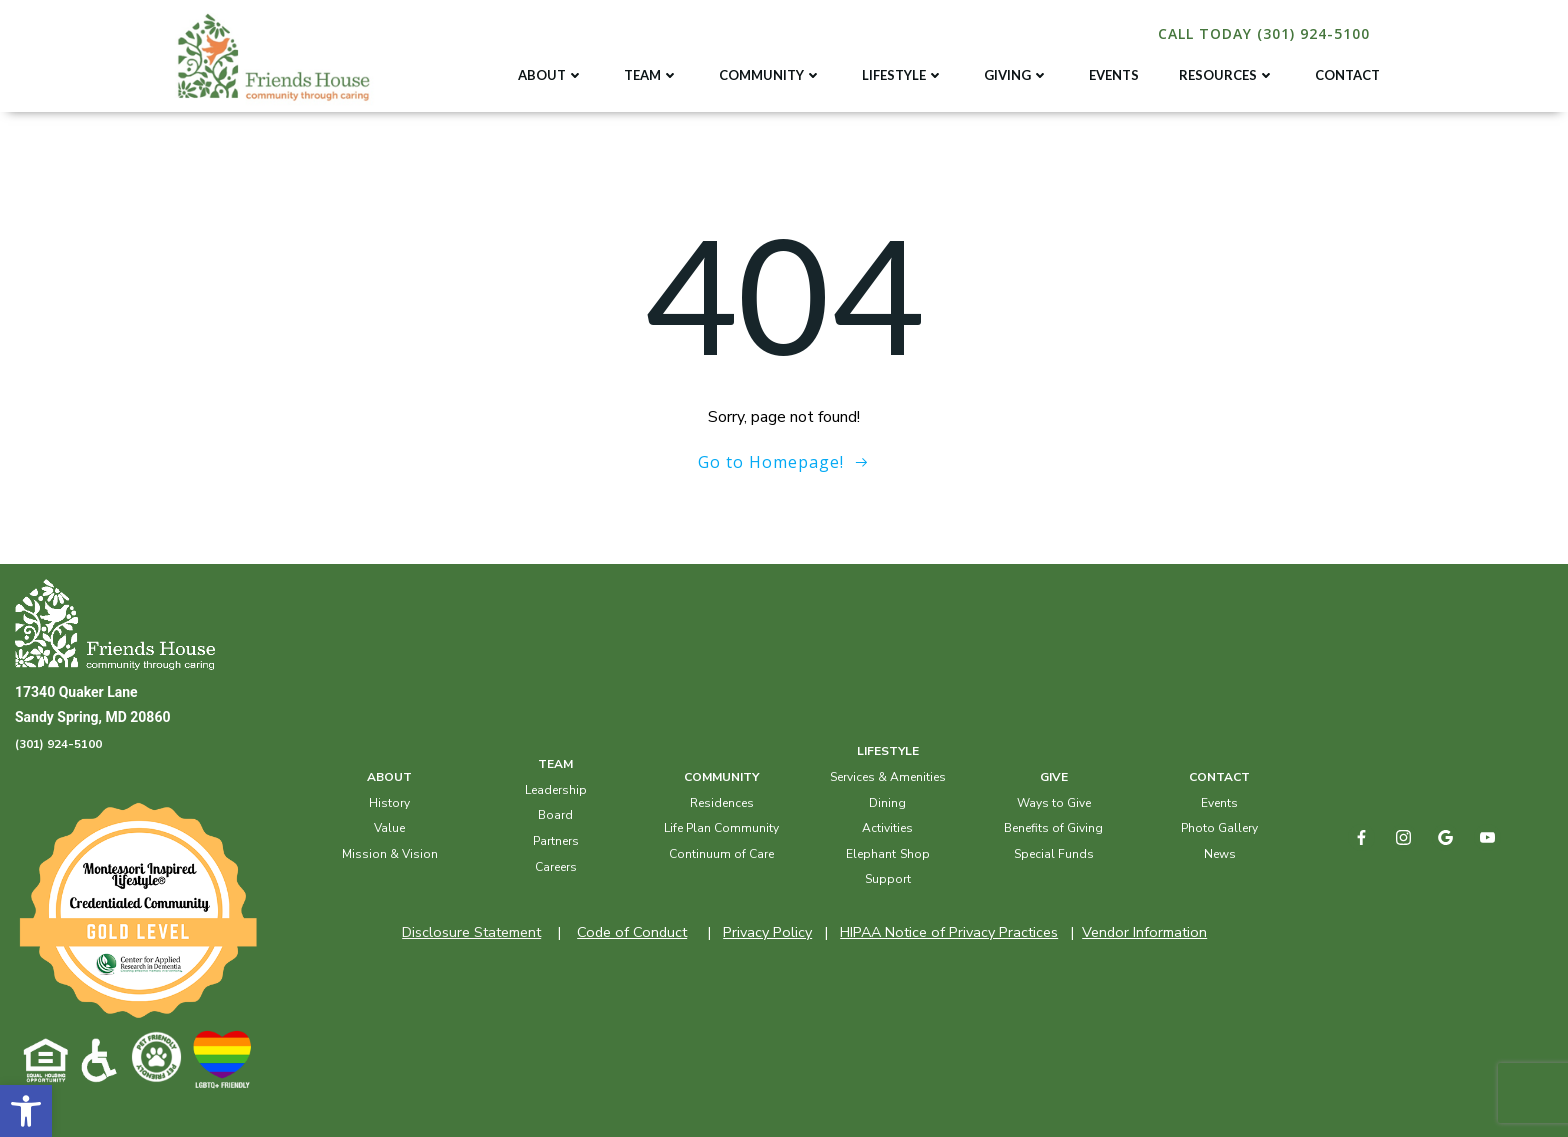 The height and width of the screenshot is (1137, 1568). What do you see at coordinates (1219, 803) in the screenshot?
I see `Events` at bounding box center [1219, 803].